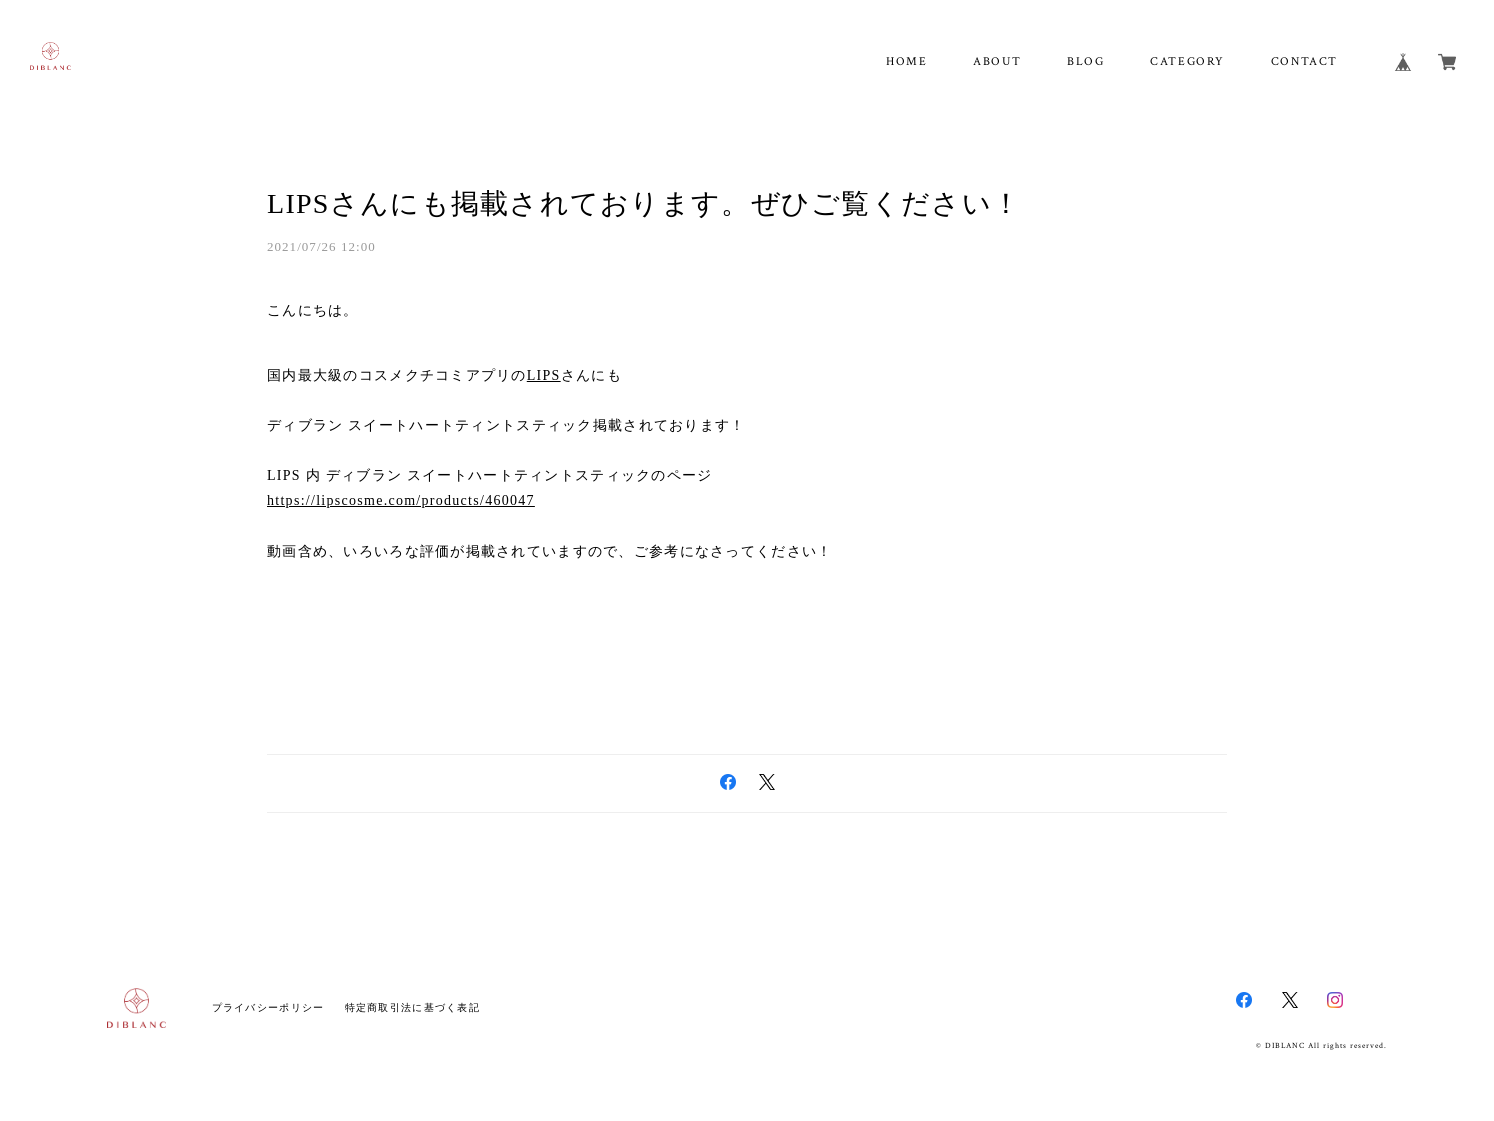 The width and height of the screenshot is (1494, 1121). What do you see at coordinates (268, 1007) in the screenshot?
I see `プライバシーポリシー` at bounding box center [268, 1007].